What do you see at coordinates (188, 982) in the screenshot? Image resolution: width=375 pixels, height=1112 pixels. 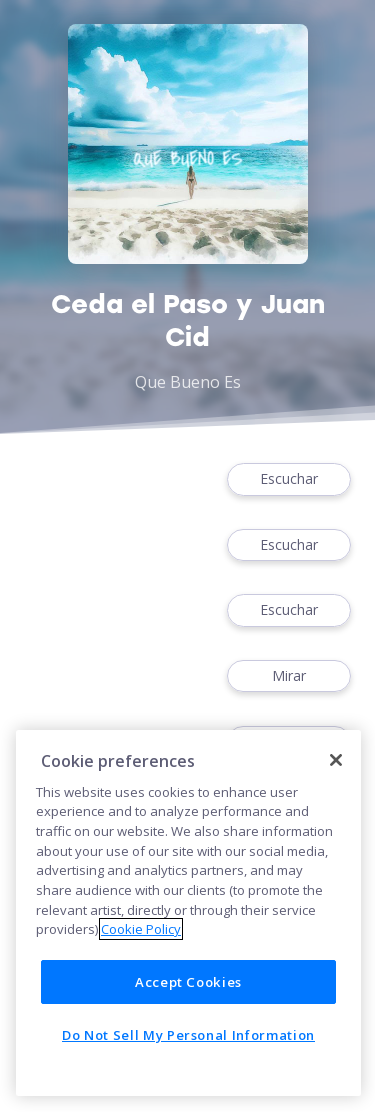 I see `Accept Cookies` at bounding box center [188, 982].